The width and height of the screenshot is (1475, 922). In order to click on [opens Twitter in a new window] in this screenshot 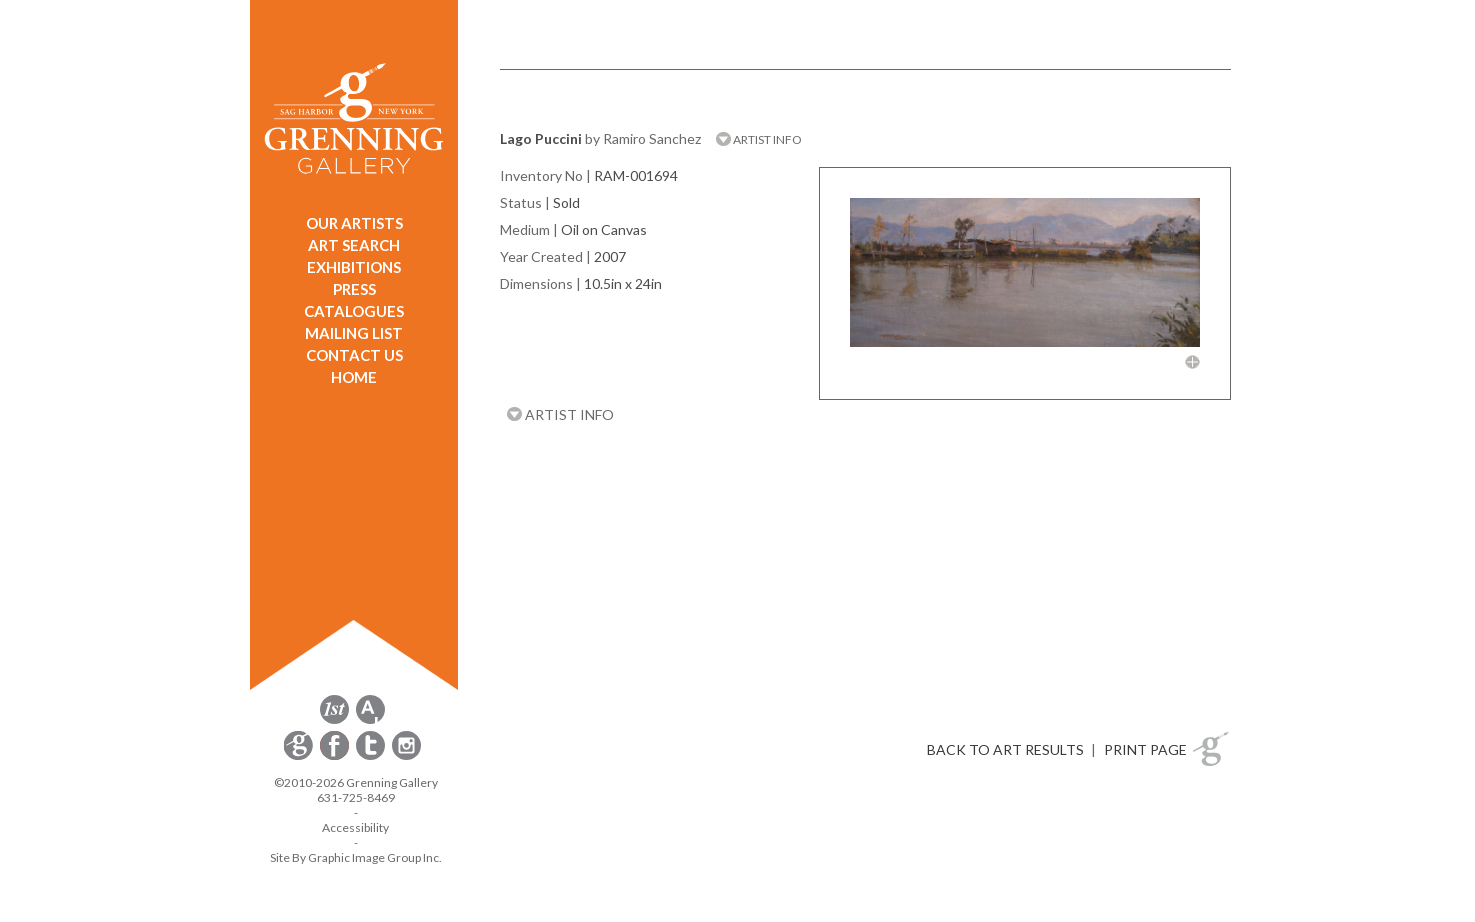, I will do `click(372, 756)`.